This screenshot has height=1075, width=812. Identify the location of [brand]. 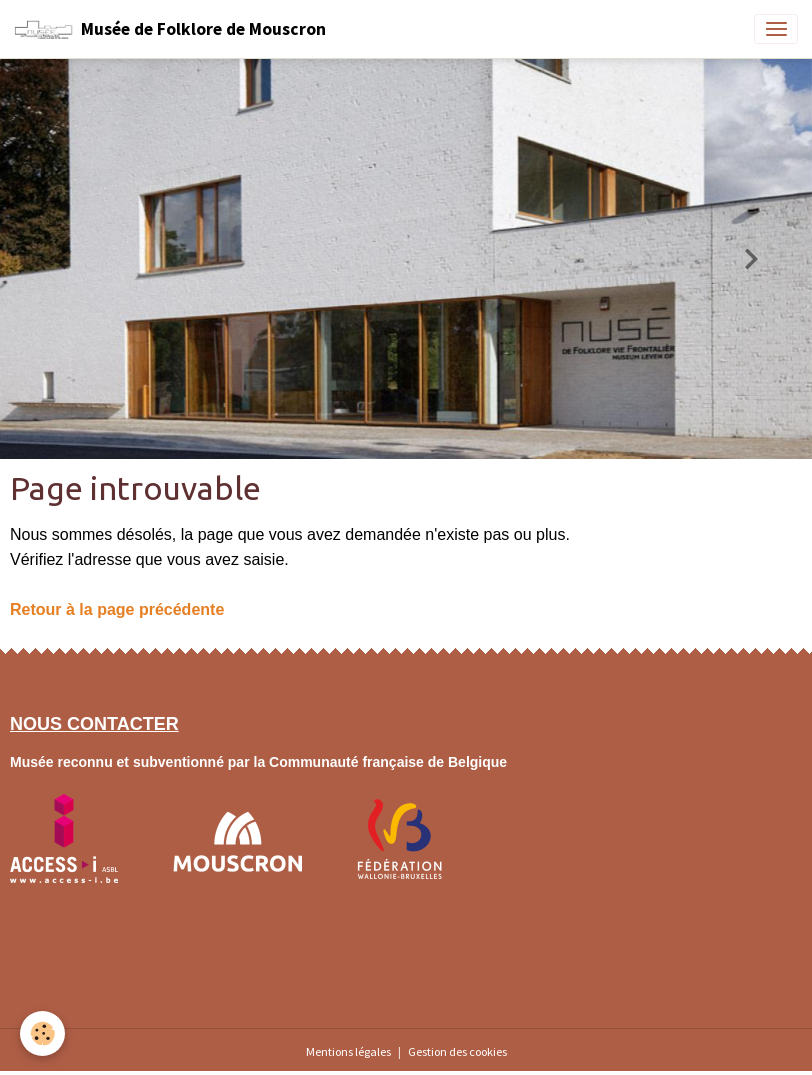
(170, 29).